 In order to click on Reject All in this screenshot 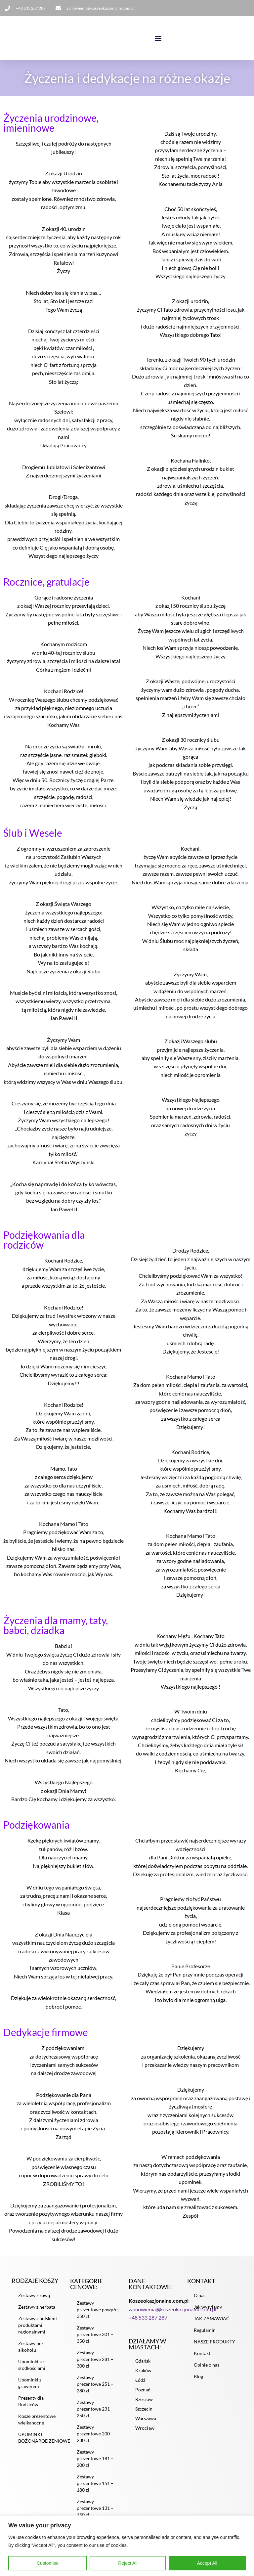, I will do `click(127, 2563)`.